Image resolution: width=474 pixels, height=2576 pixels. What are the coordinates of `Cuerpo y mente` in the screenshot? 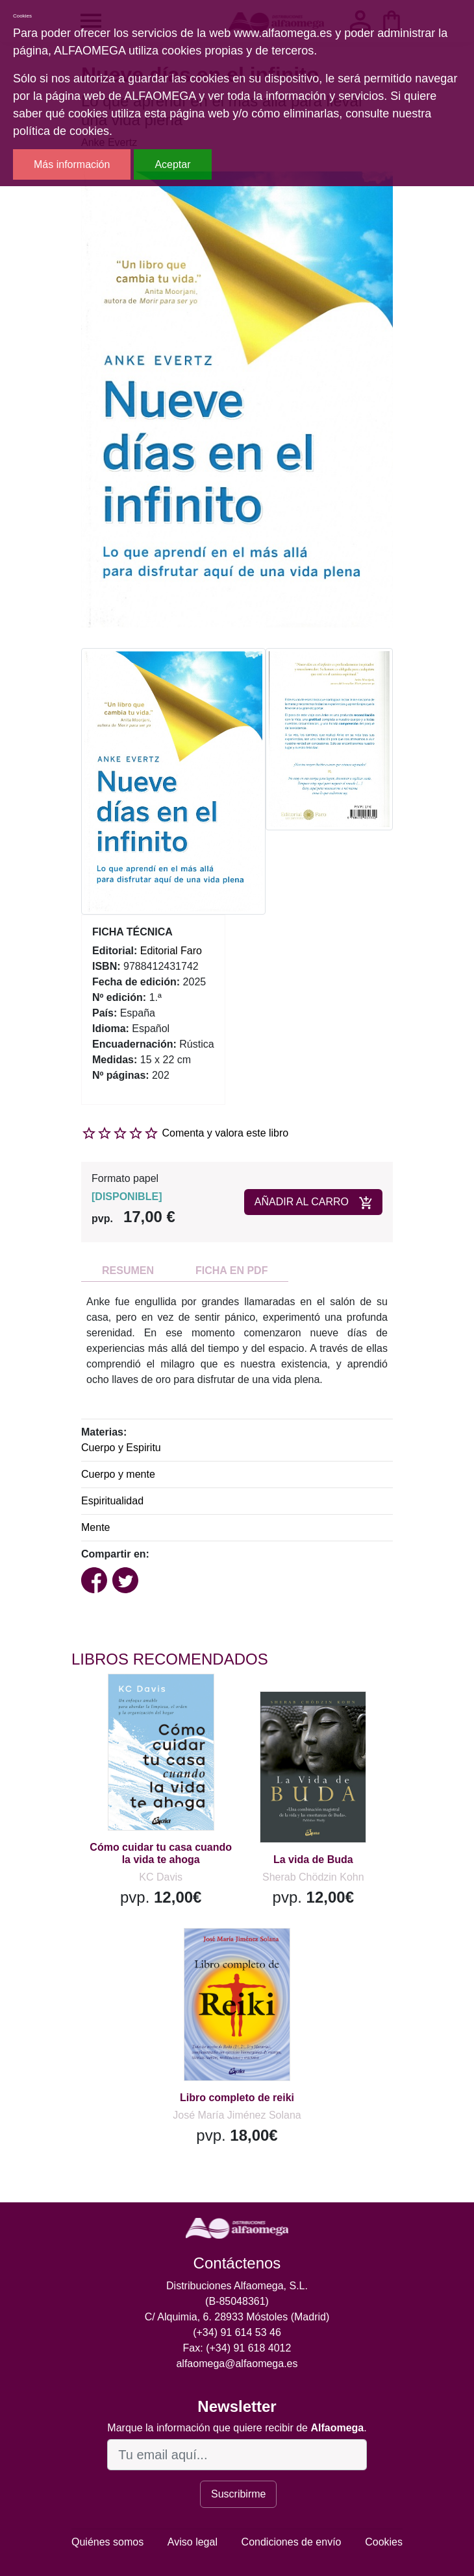 It's located at (118, 1474).